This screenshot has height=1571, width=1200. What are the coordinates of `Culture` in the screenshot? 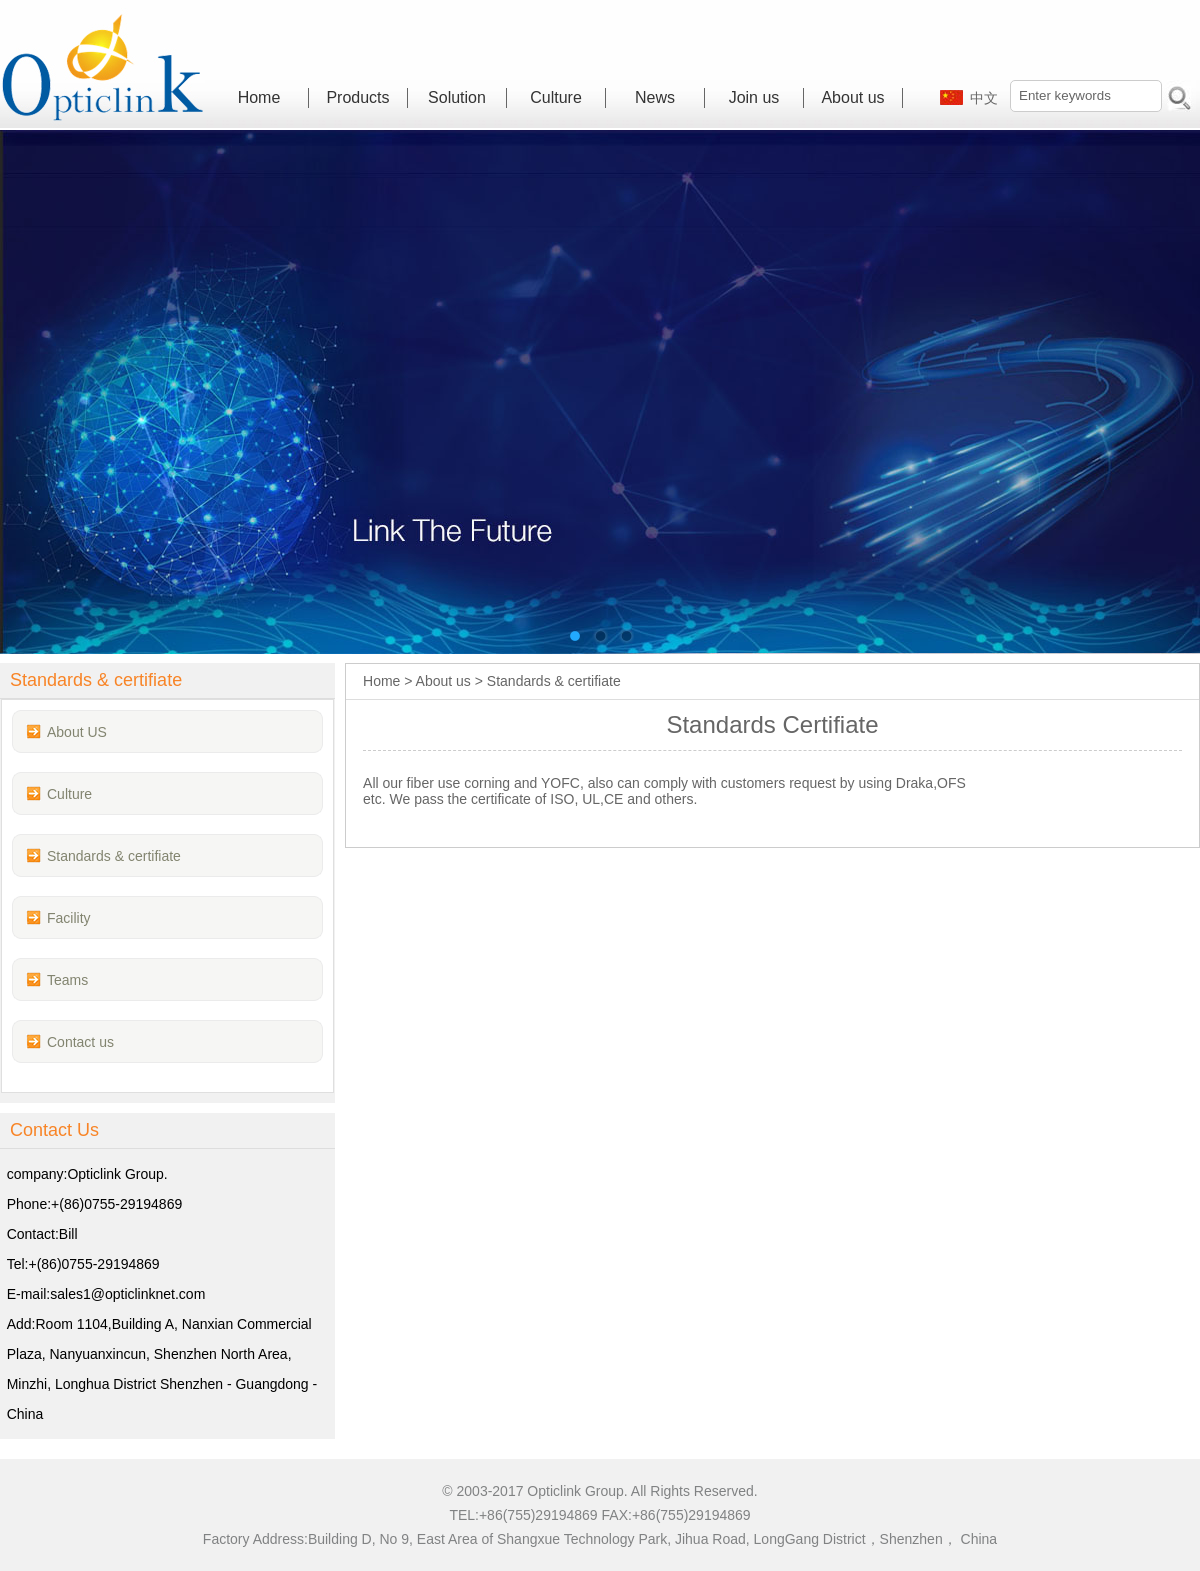 It's located at (556, 97).